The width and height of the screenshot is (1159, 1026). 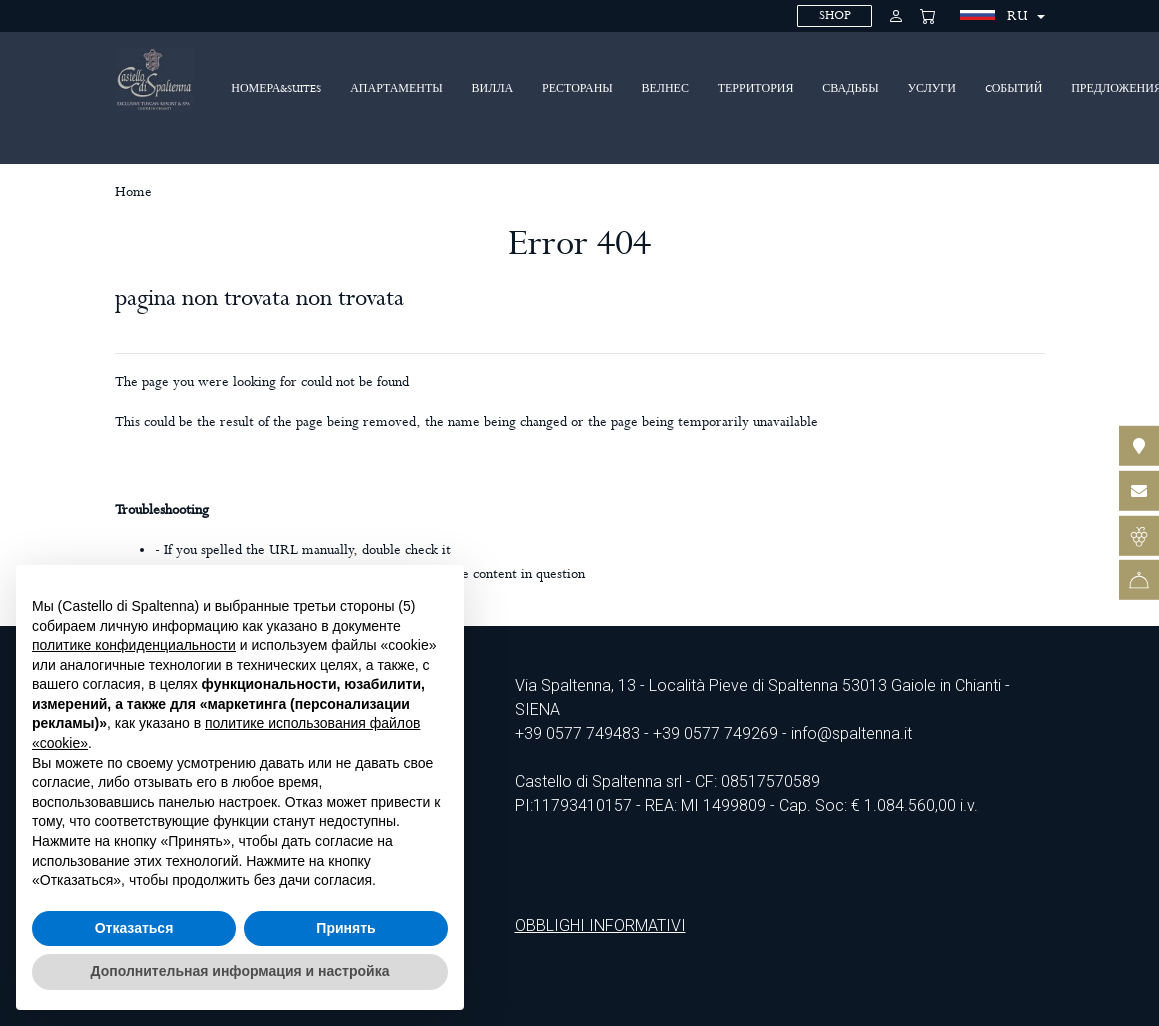 What do you see at coordinates (396, 89) in the screenshot?
I see `Апартаменты` at bounding box center [396, 89].